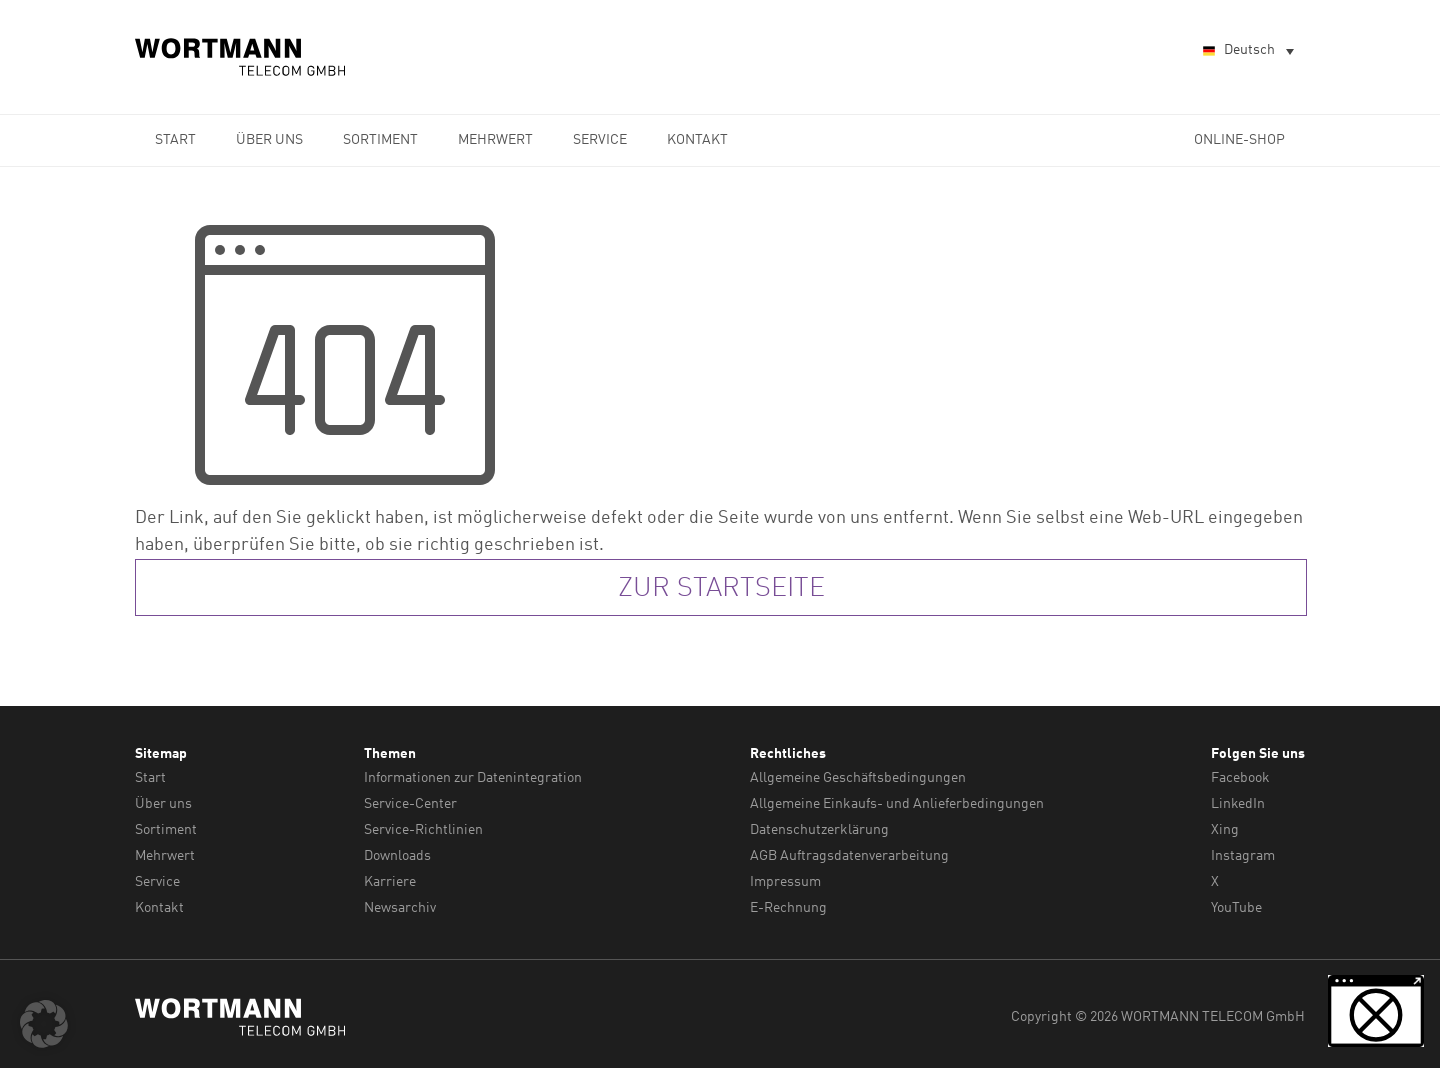  Describe the element at coordinates (600, 140) in the screenshot. I see `Service` at that location.